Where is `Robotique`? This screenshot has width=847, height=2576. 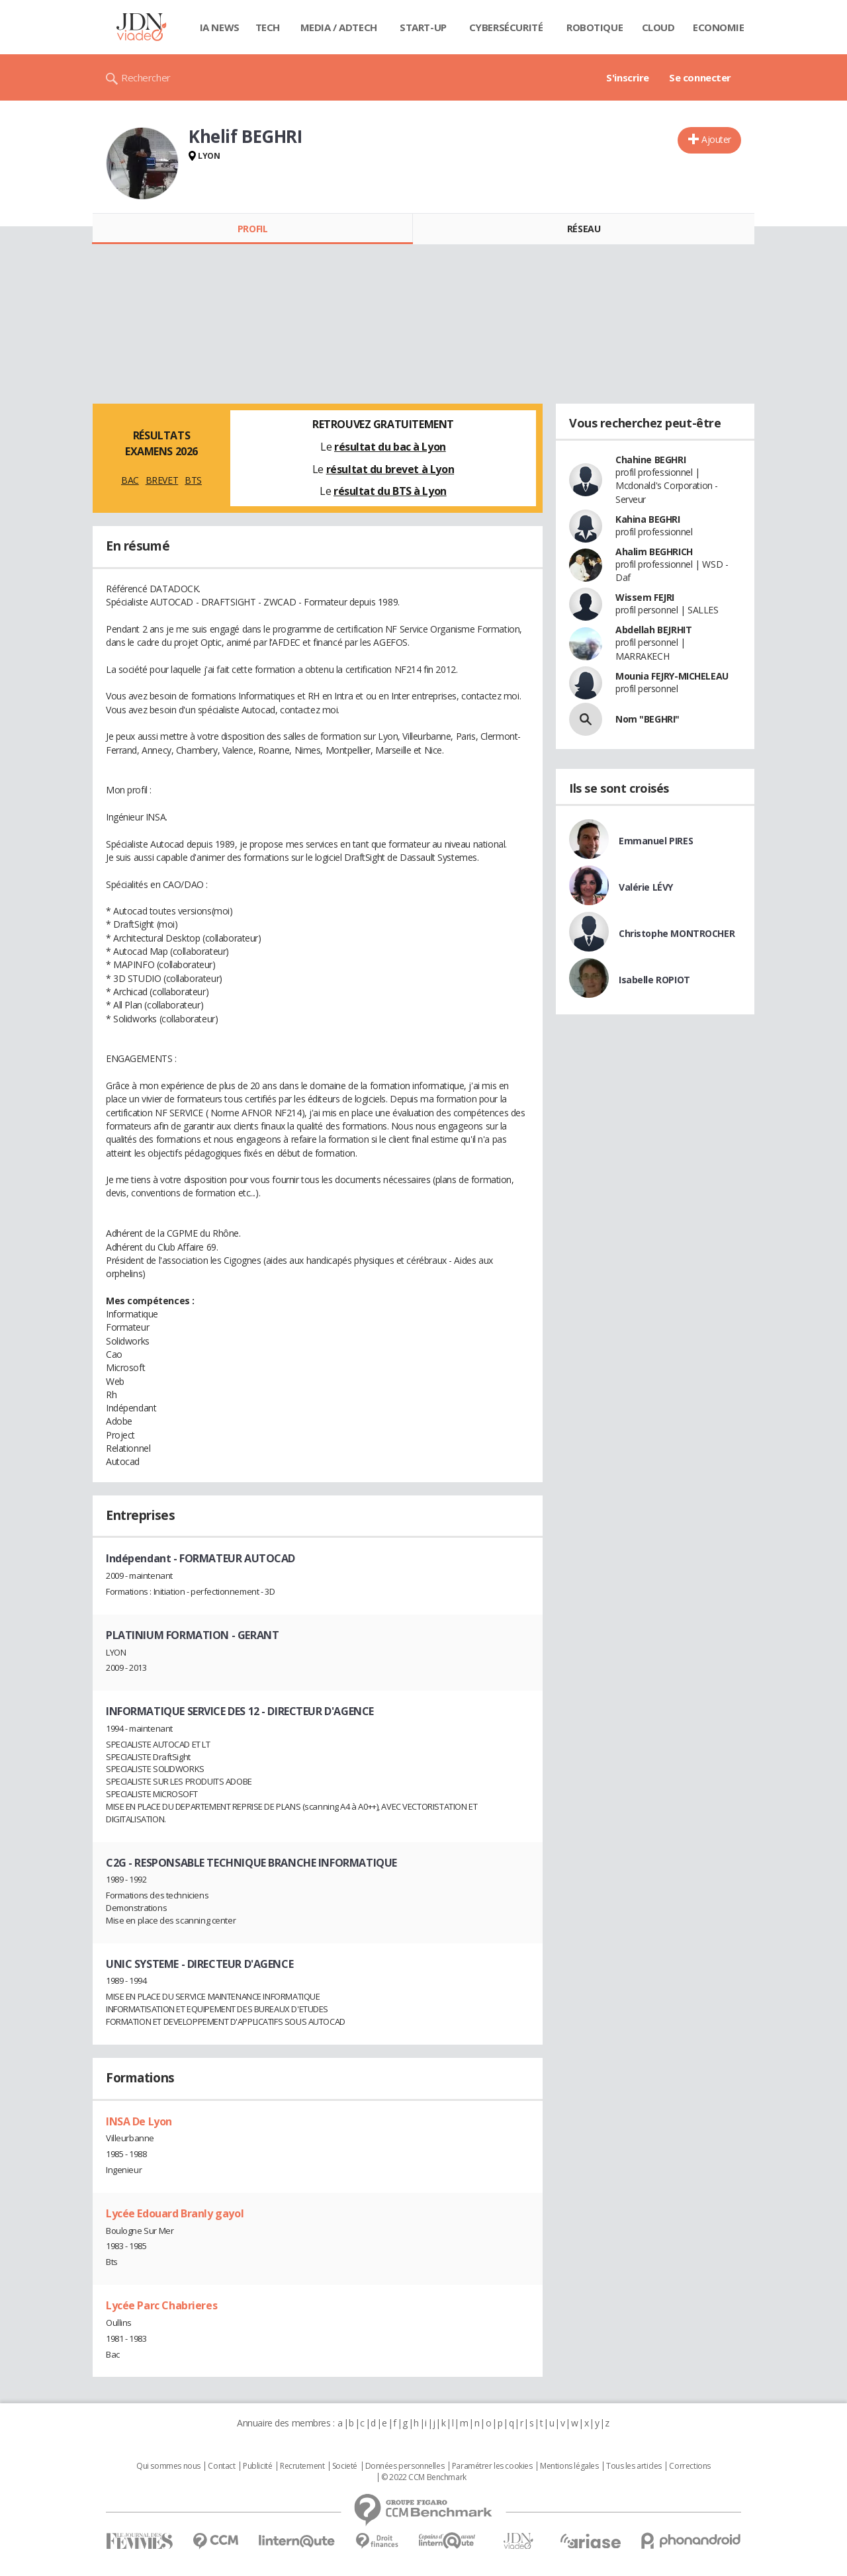
Robotique is located at coordinates (594, 27).